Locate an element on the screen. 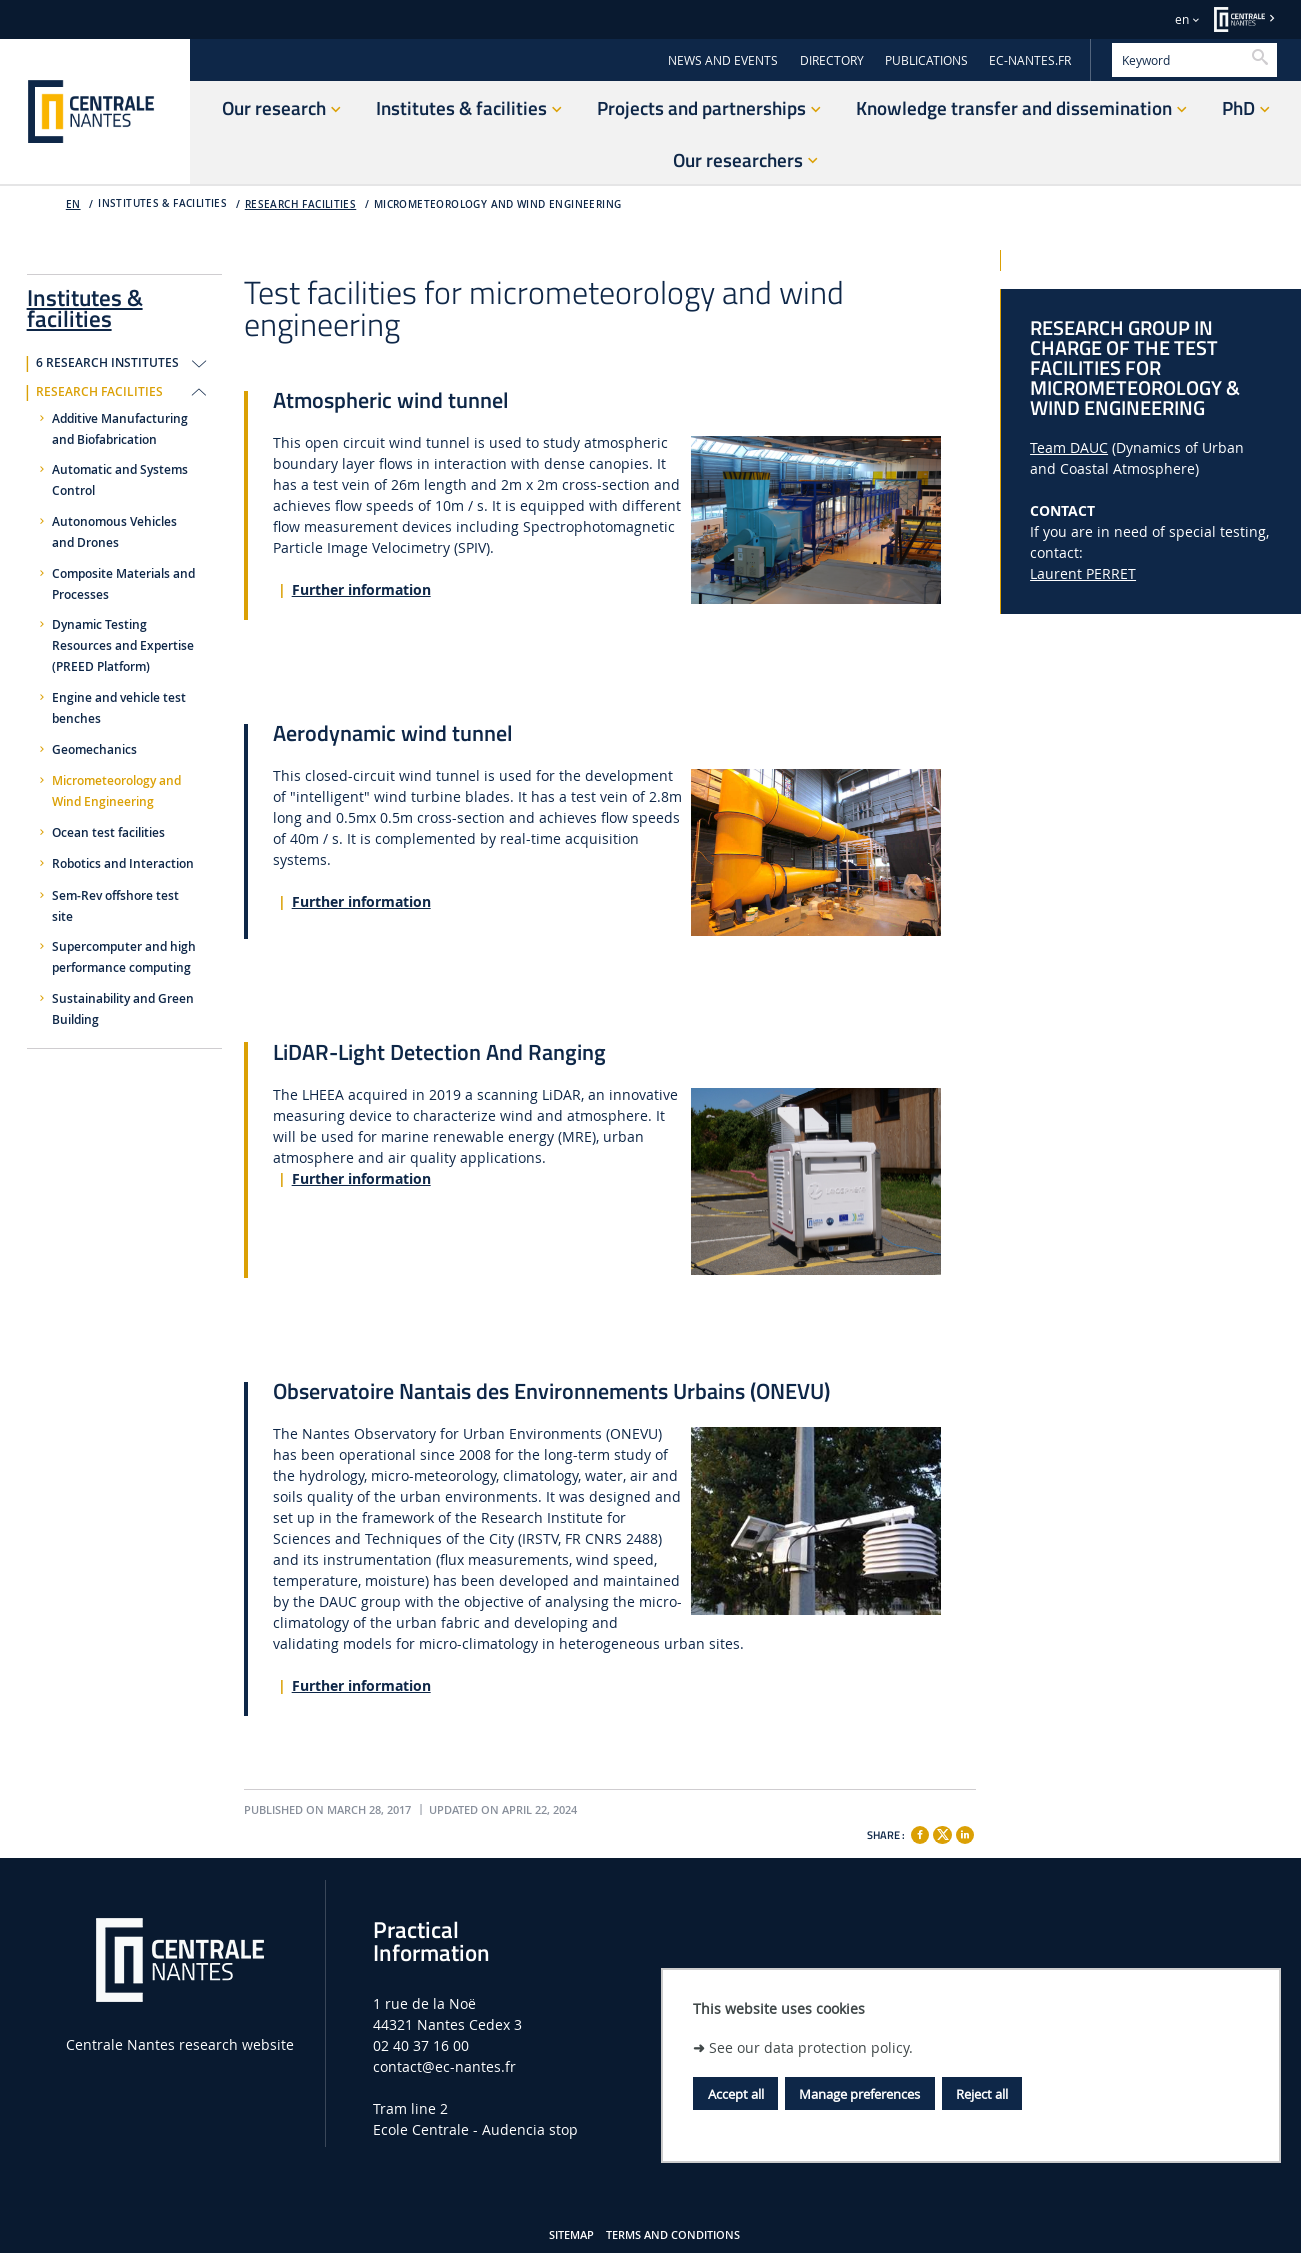 This screenshot has height=2253, width=1301. Sustainability and Green Building is located at coordinates (123, 1009).